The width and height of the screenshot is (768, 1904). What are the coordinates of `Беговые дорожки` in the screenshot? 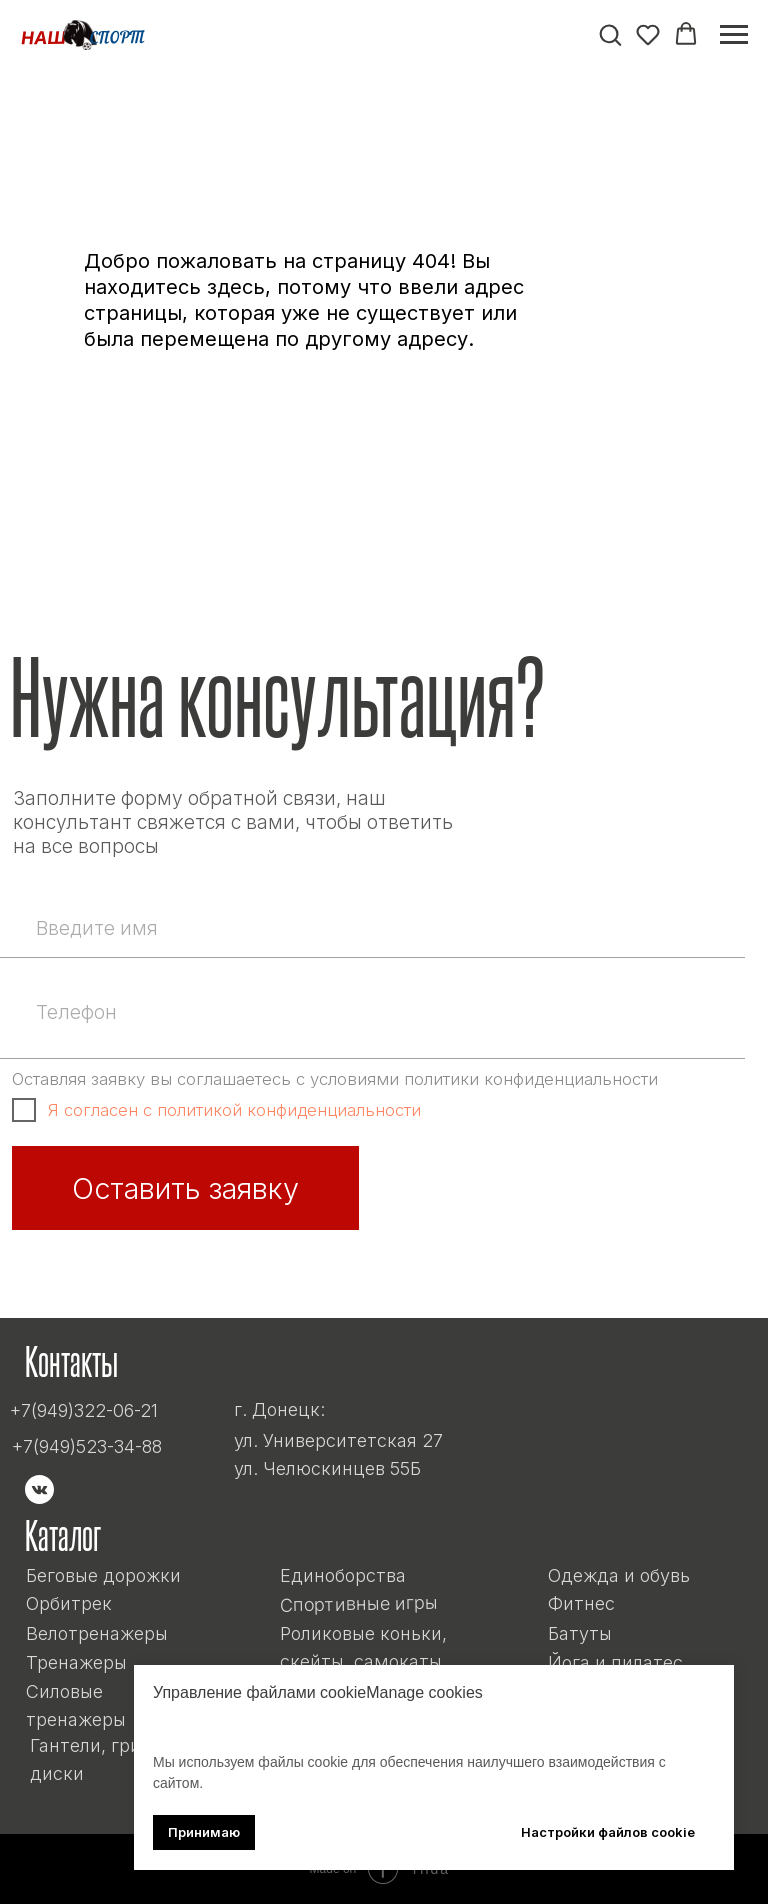 It's located at (103, 1575).